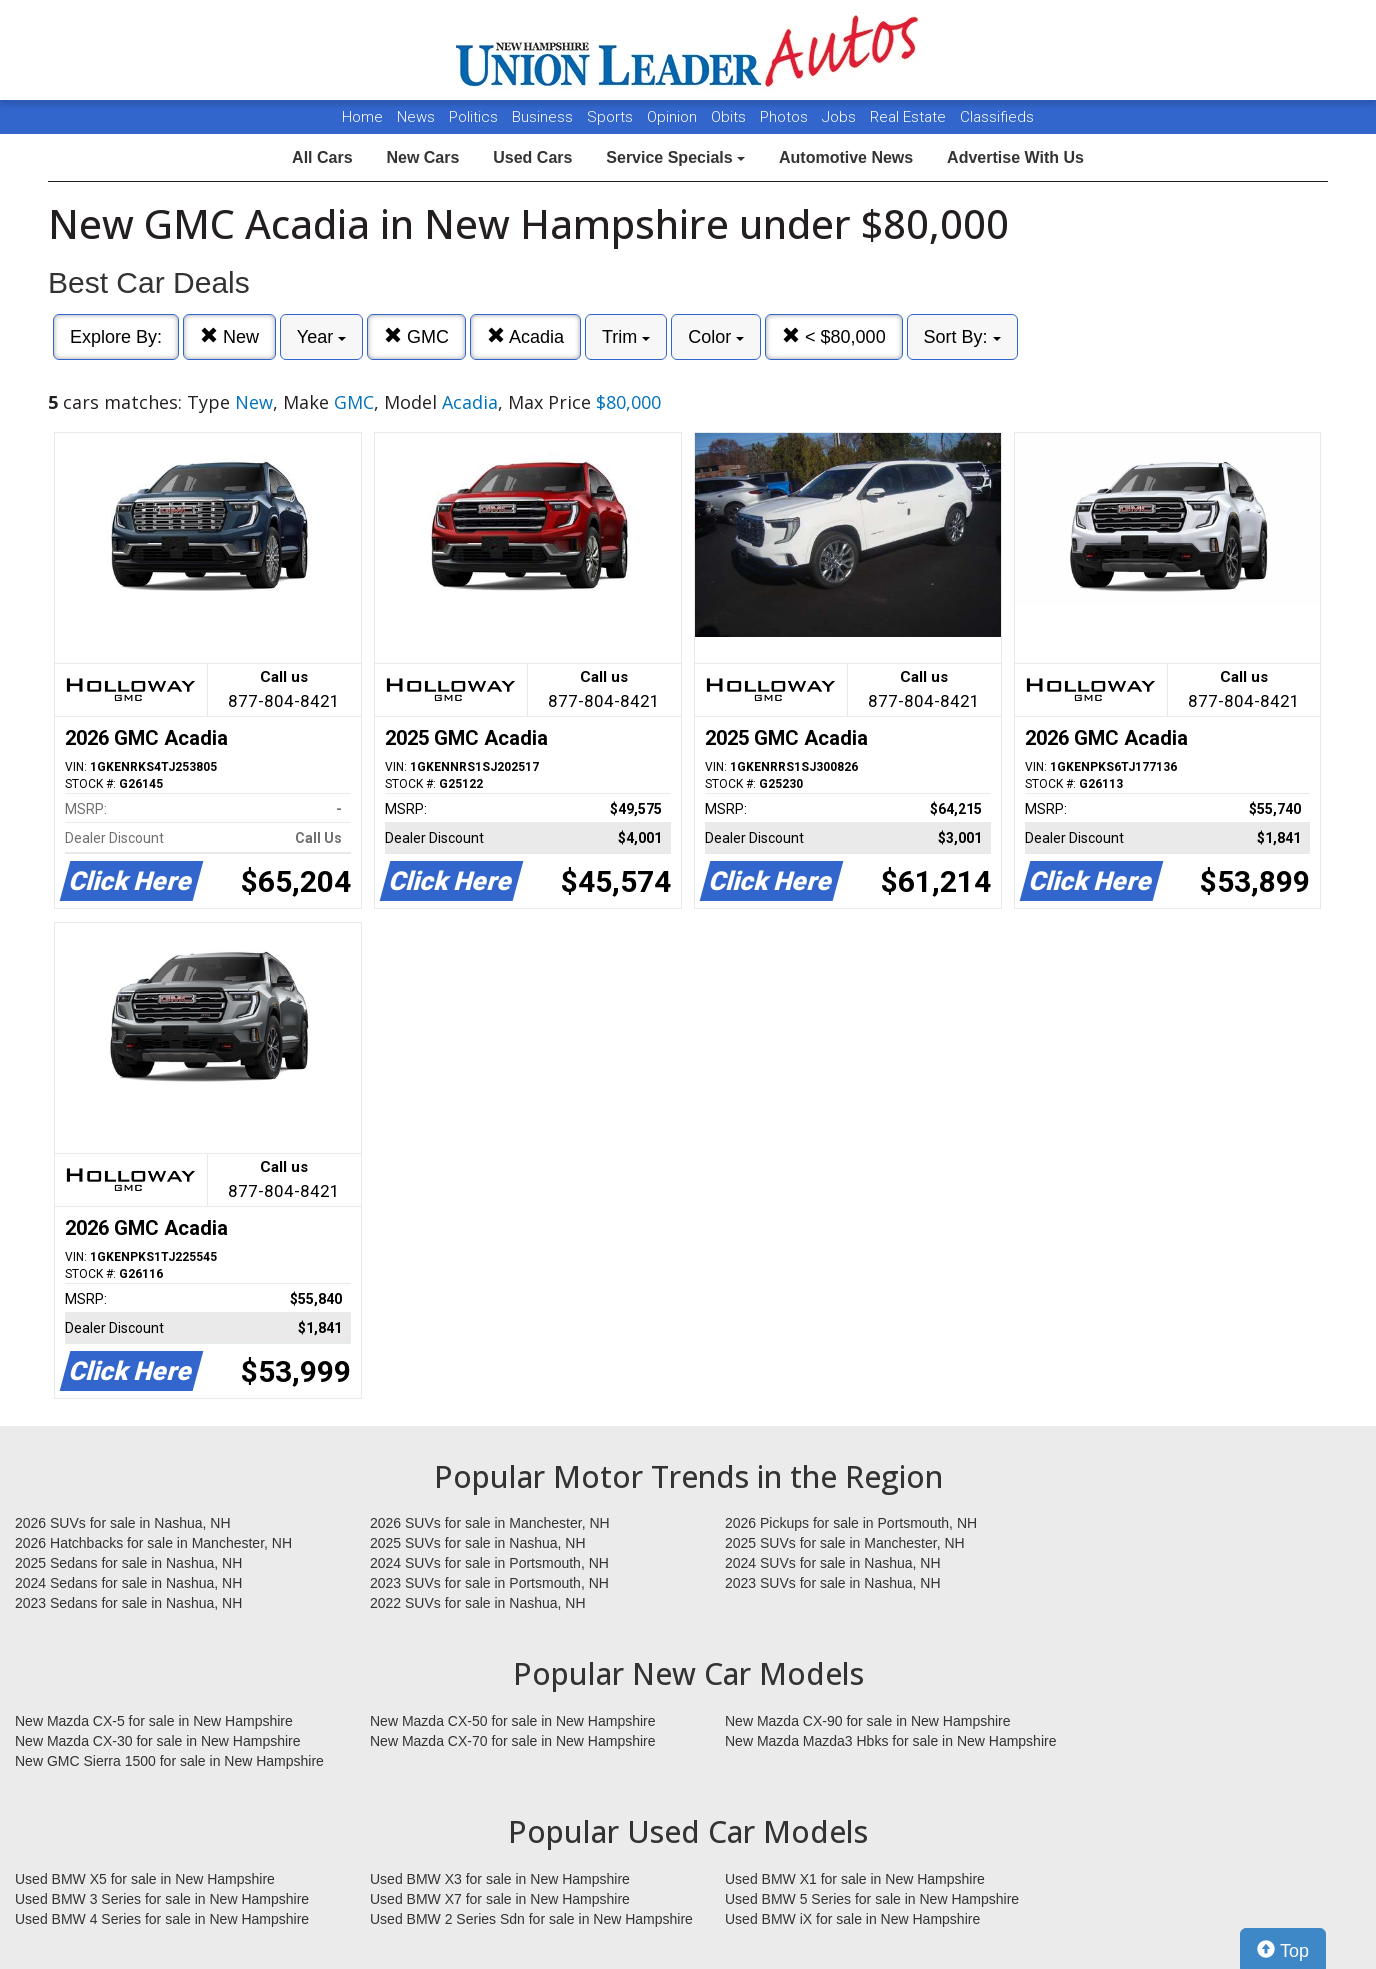 The height and width of the screenshot is (1969, 1376). I want to click on New Mazda CX-5 for sale in New Hampshire, so click(154, 1721).